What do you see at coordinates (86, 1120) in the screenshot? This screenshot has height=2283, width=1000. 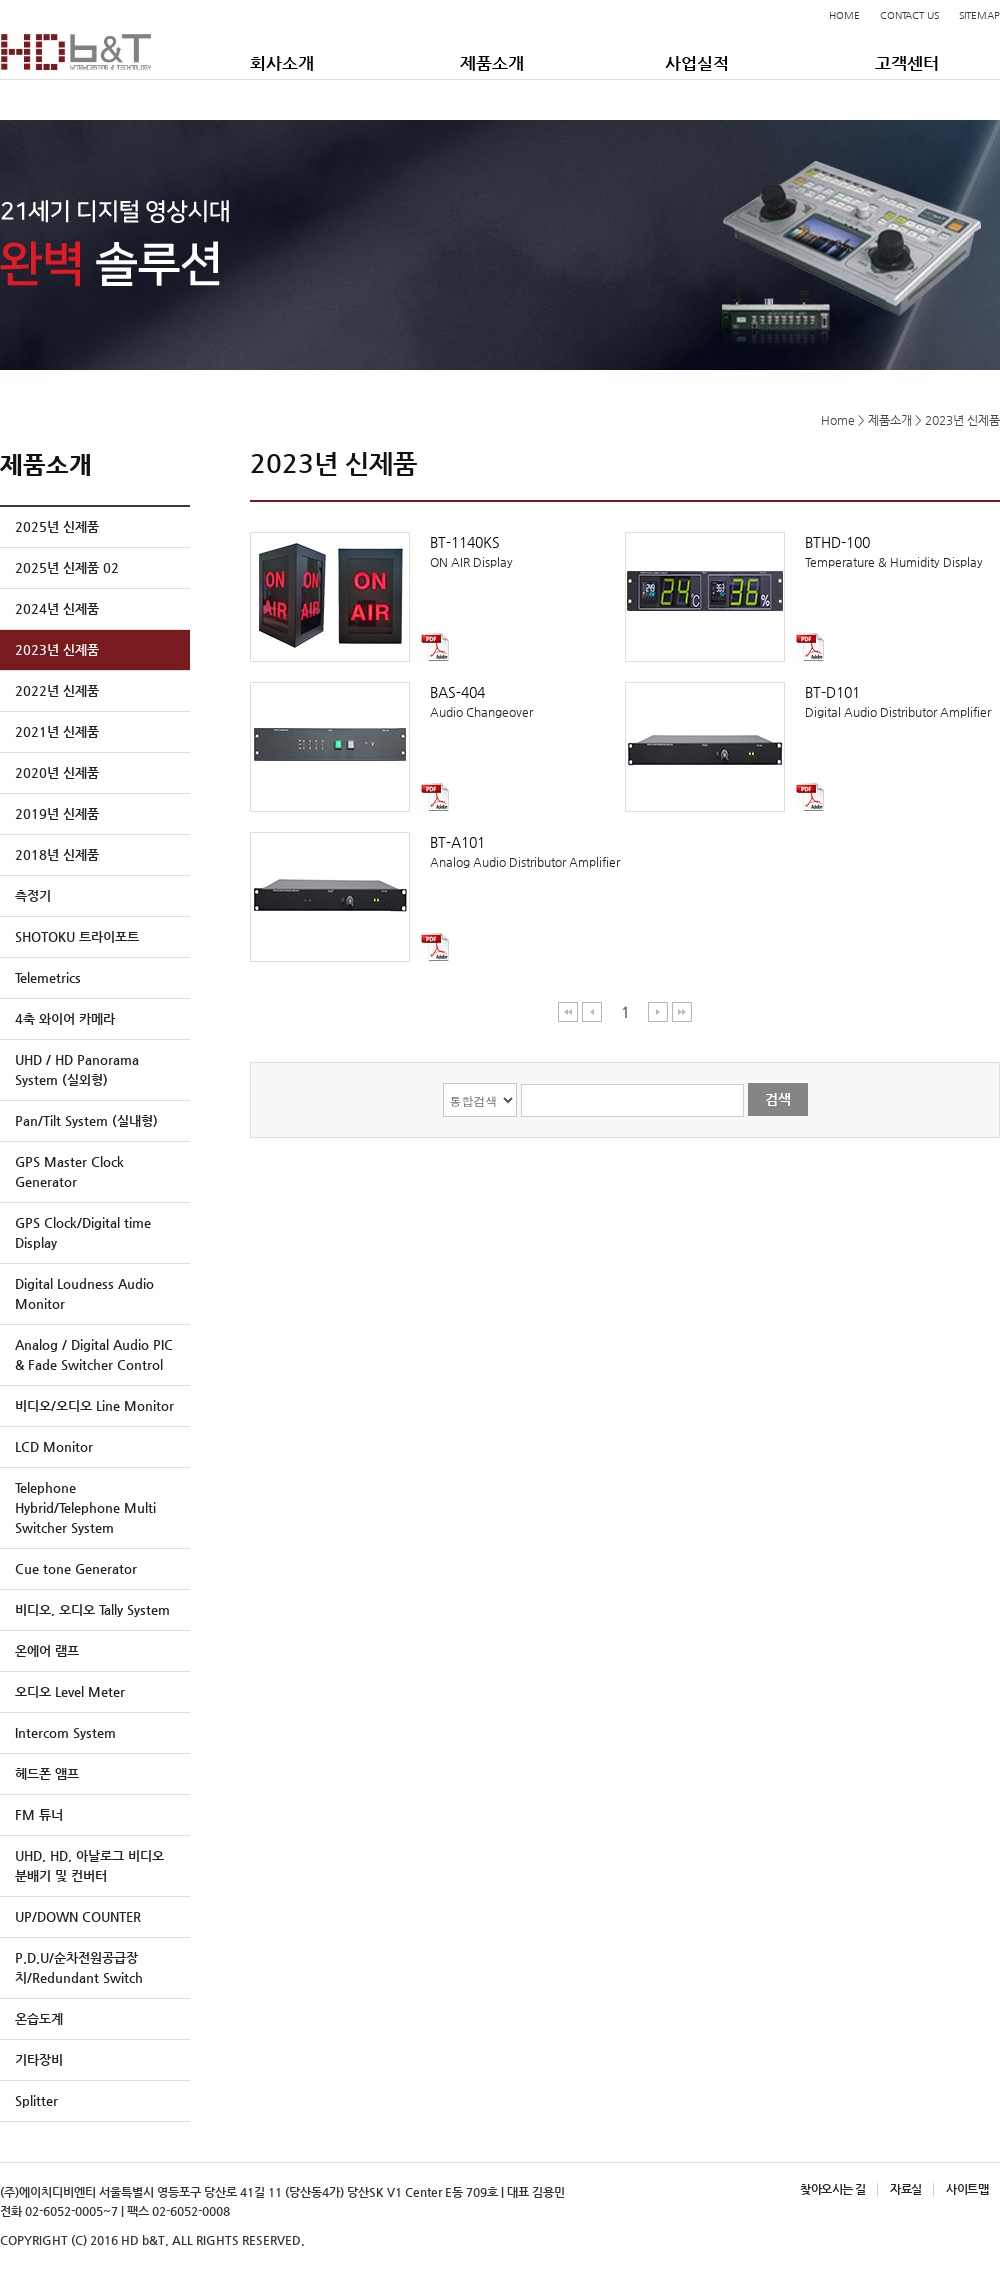 I see `Pan/Tilt System (실내형)` at bounding box center [86, 1120].